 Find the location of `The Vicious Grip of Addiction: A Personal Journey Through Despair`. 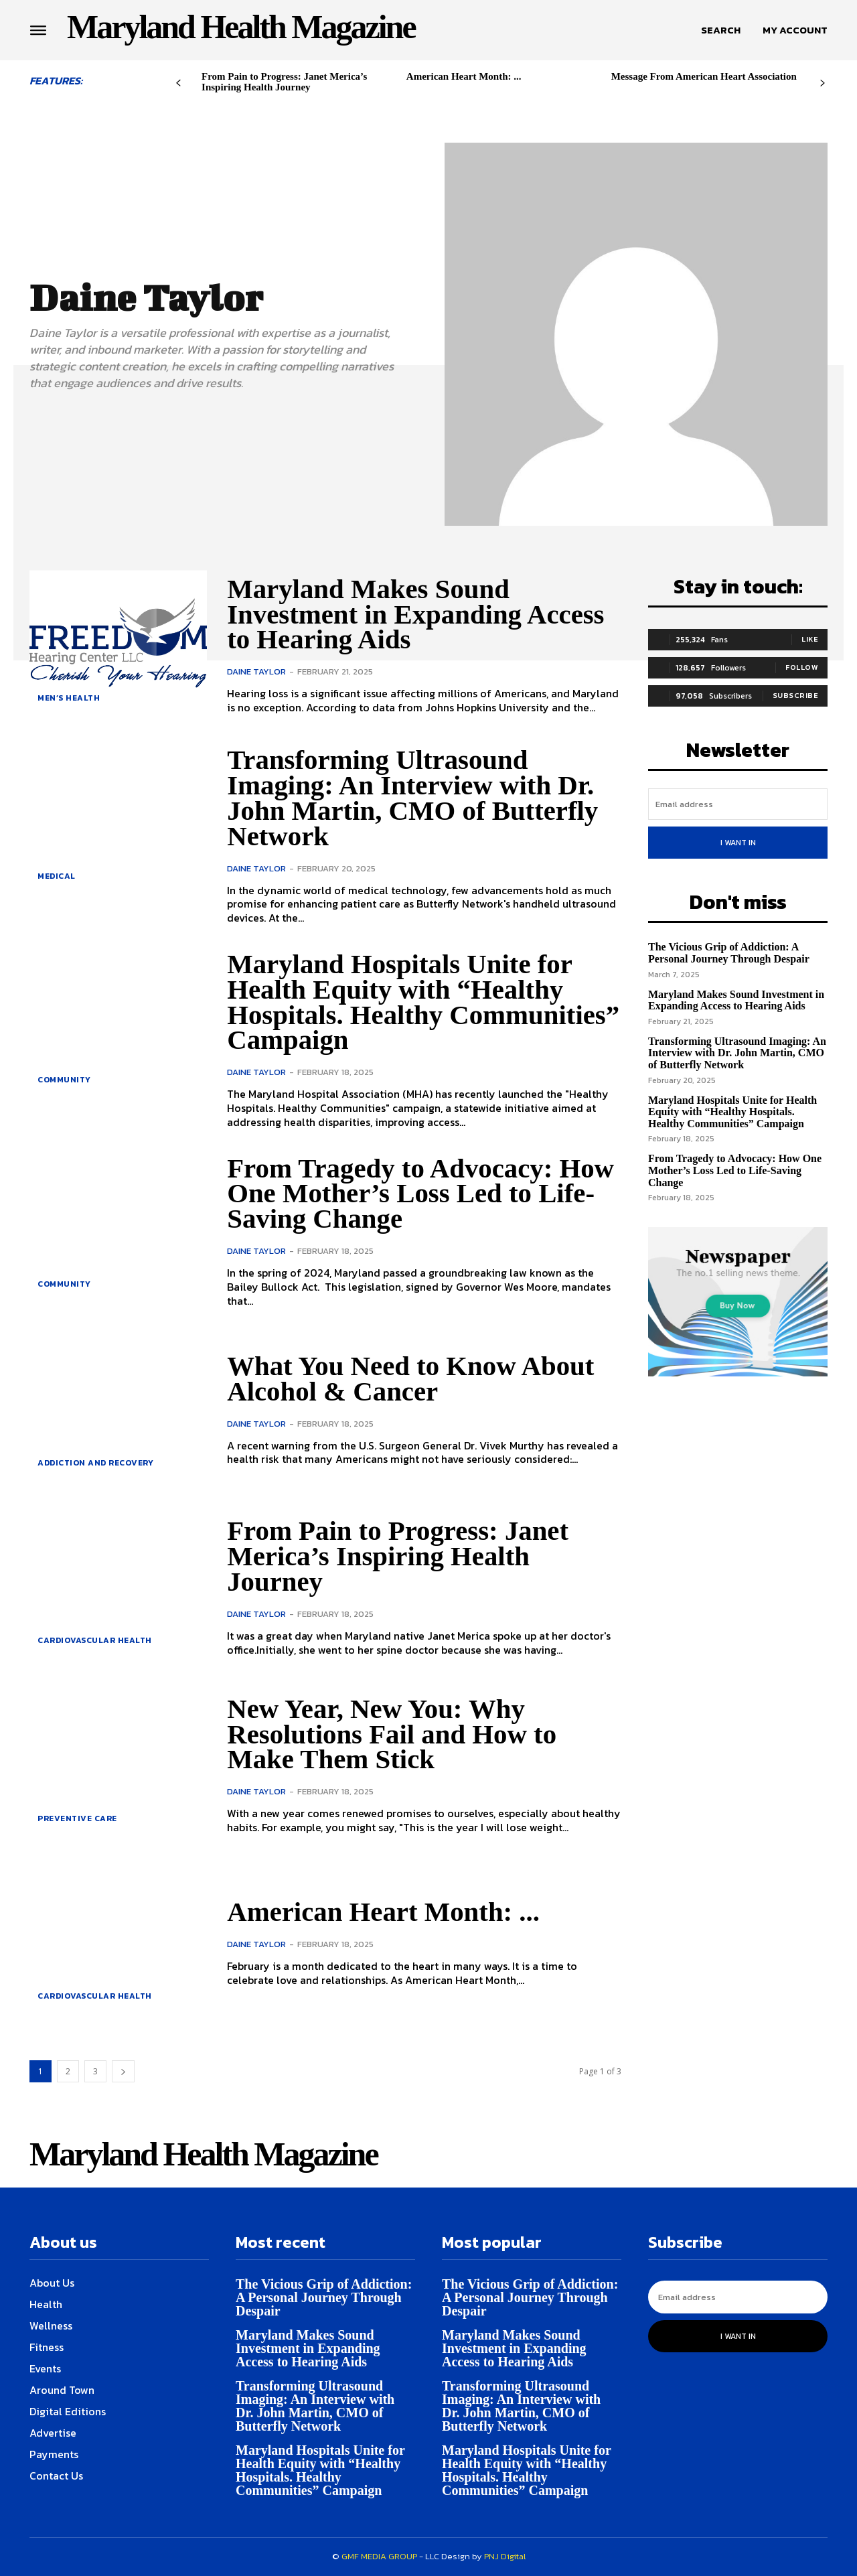

The Vicious Grip of Addiction: A Personal Journey Through Despair is located at coordinates (728, 952).